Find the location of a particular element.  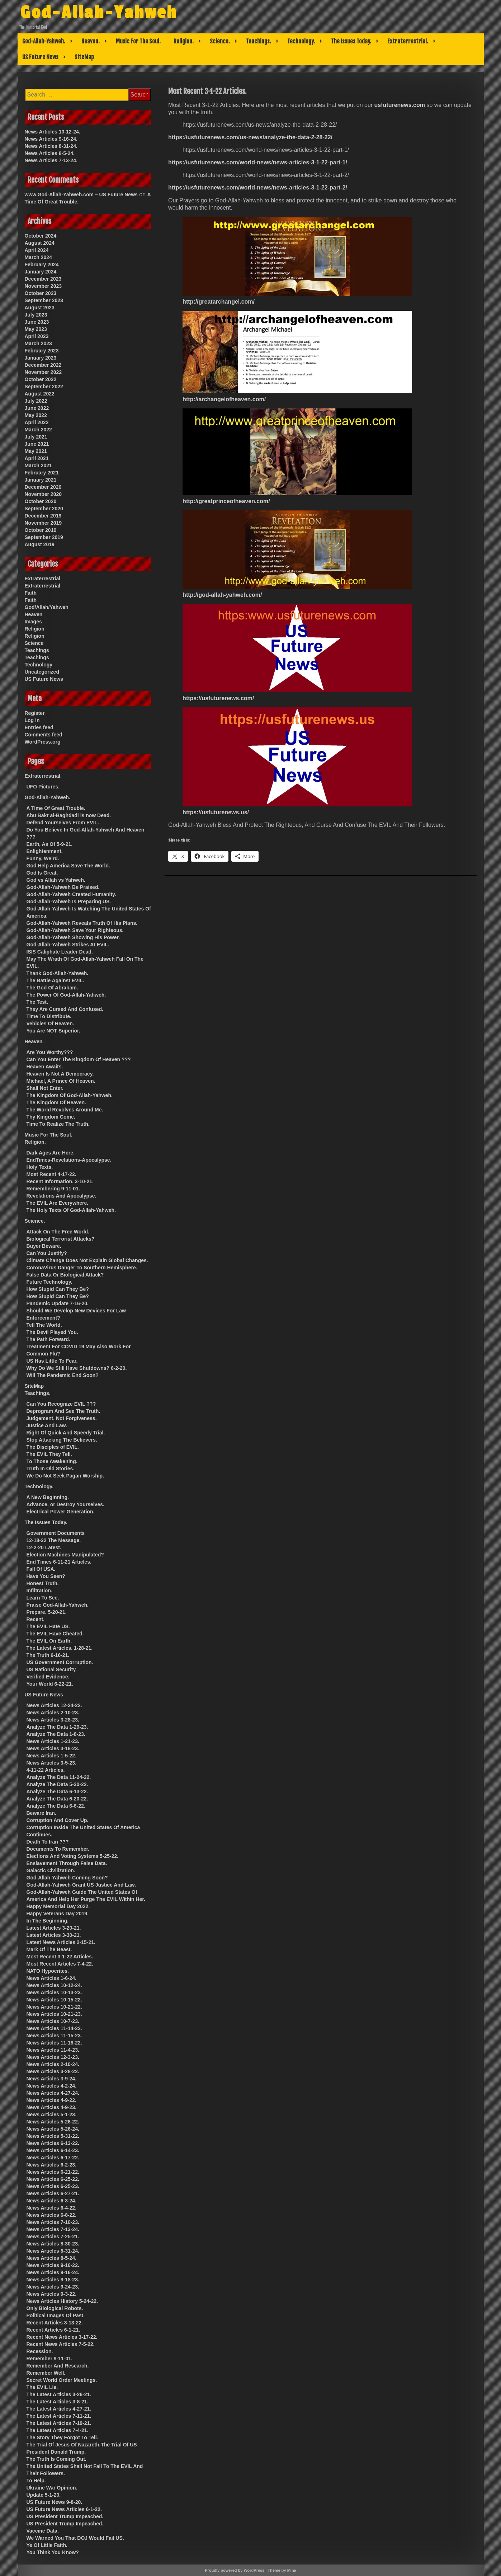

The Test. is located at coordinates (37, 1002).